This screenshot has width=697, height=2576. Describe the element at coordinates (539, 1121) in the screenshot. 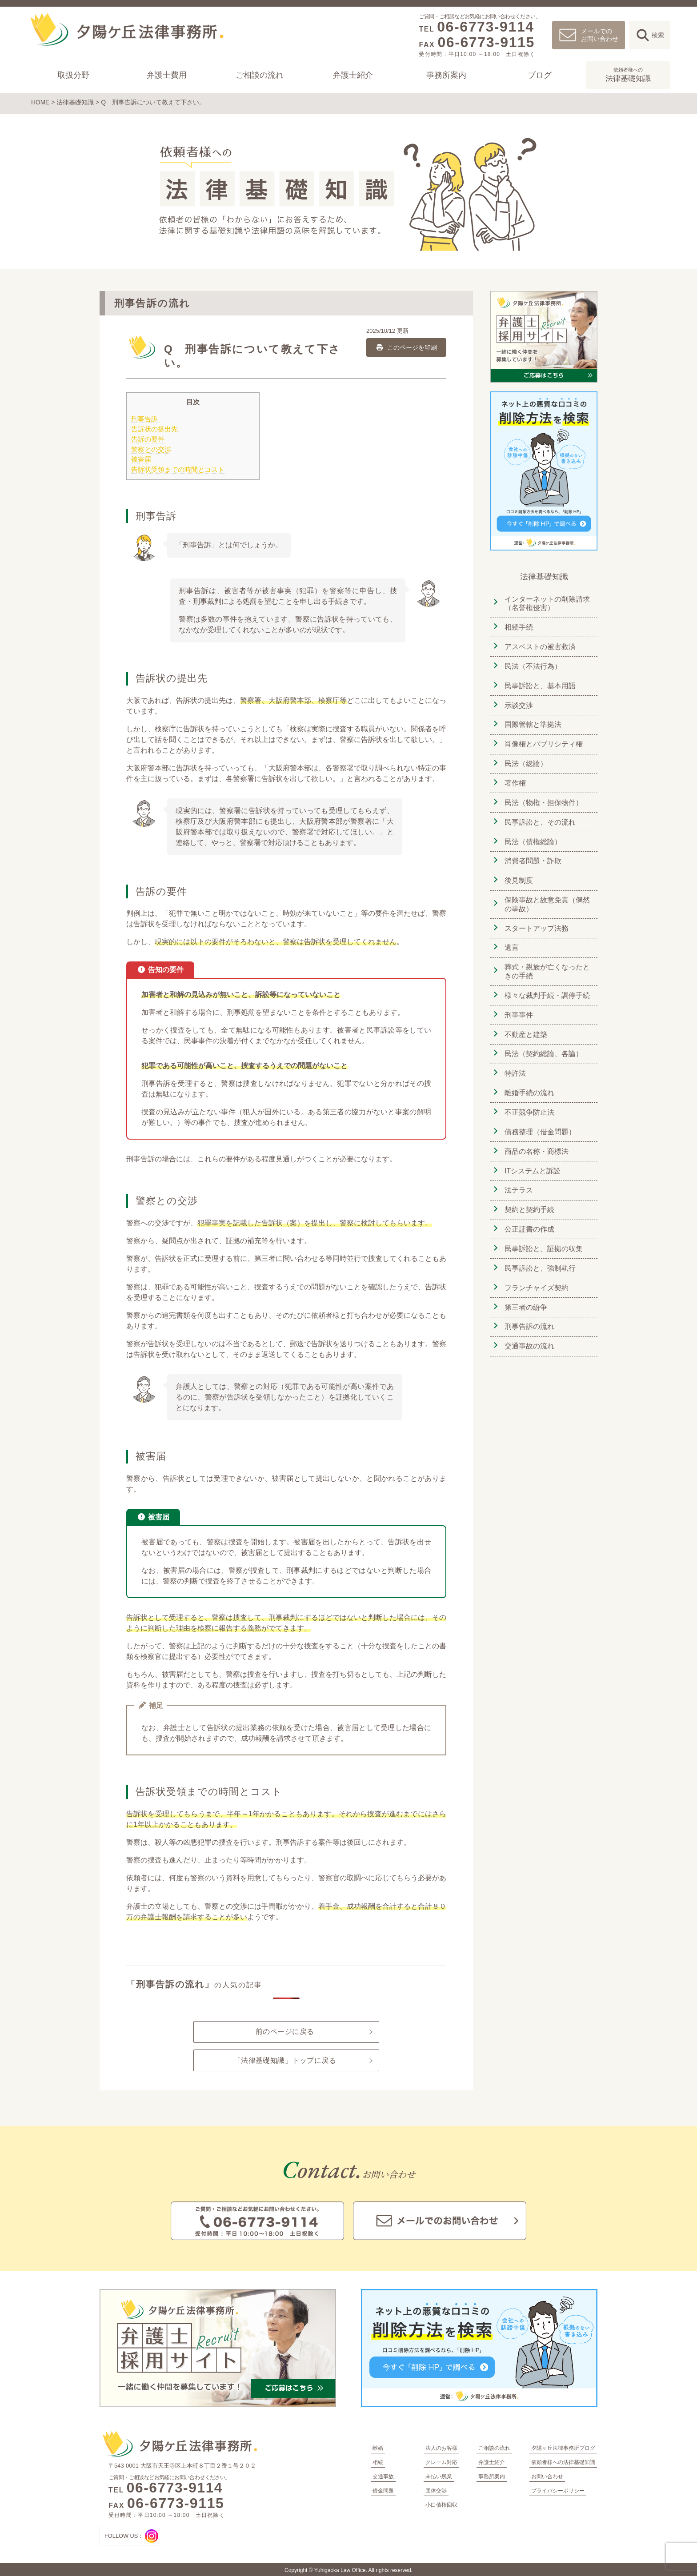

I see `債務整理（借金問題）` at that location.